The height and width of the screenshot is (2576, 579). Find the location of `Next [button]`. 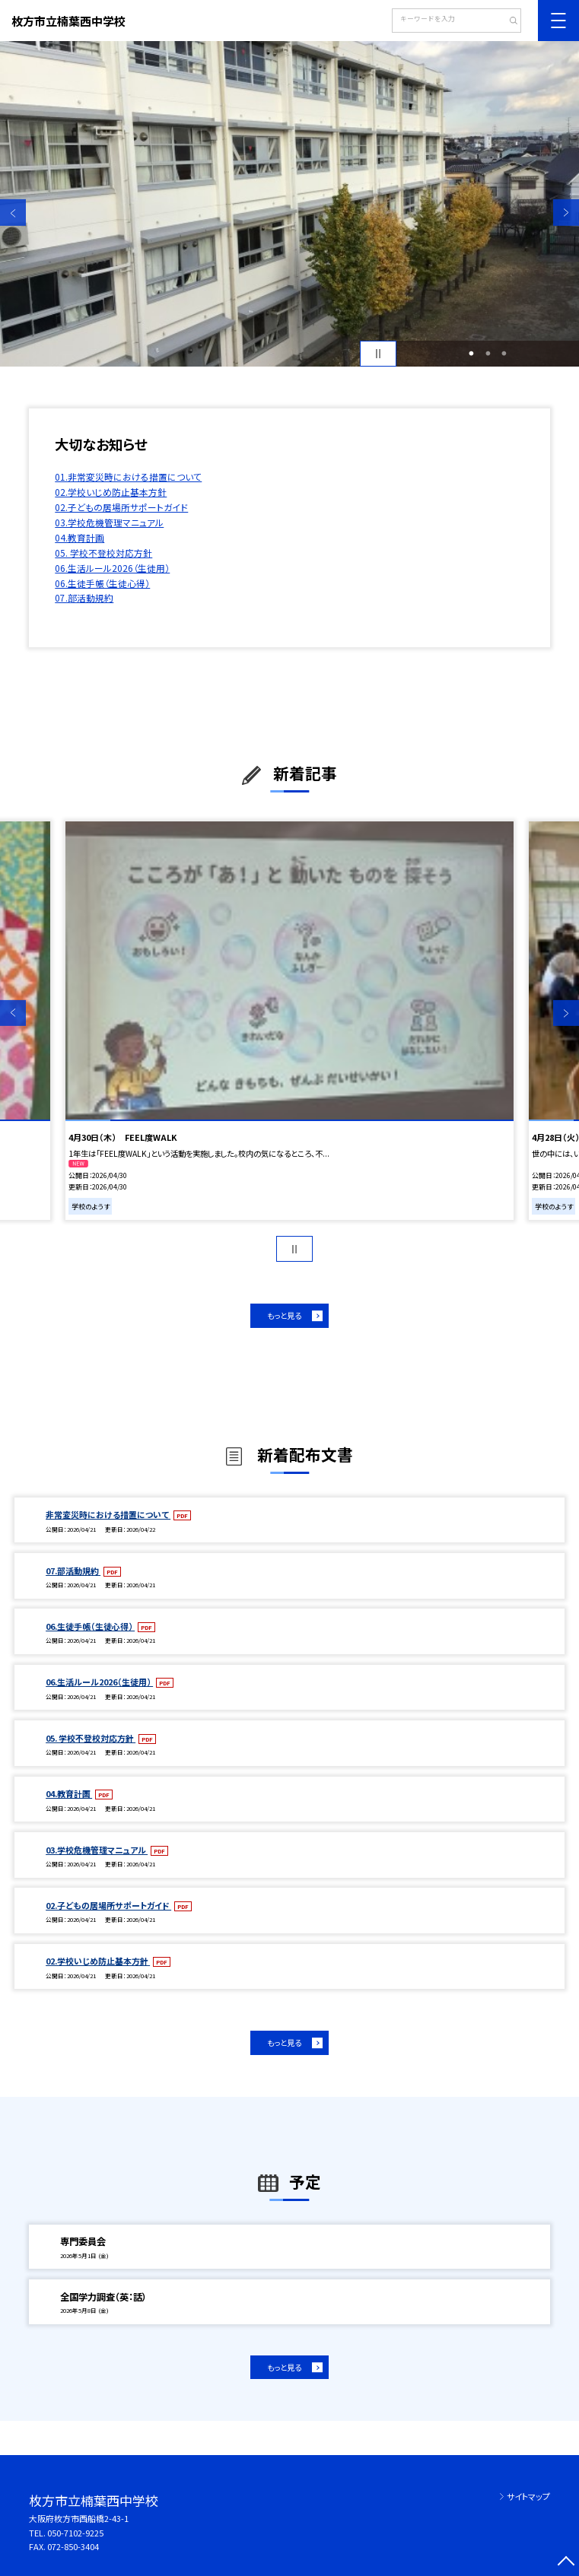

Next [button] is located at coordinates (566, 212).